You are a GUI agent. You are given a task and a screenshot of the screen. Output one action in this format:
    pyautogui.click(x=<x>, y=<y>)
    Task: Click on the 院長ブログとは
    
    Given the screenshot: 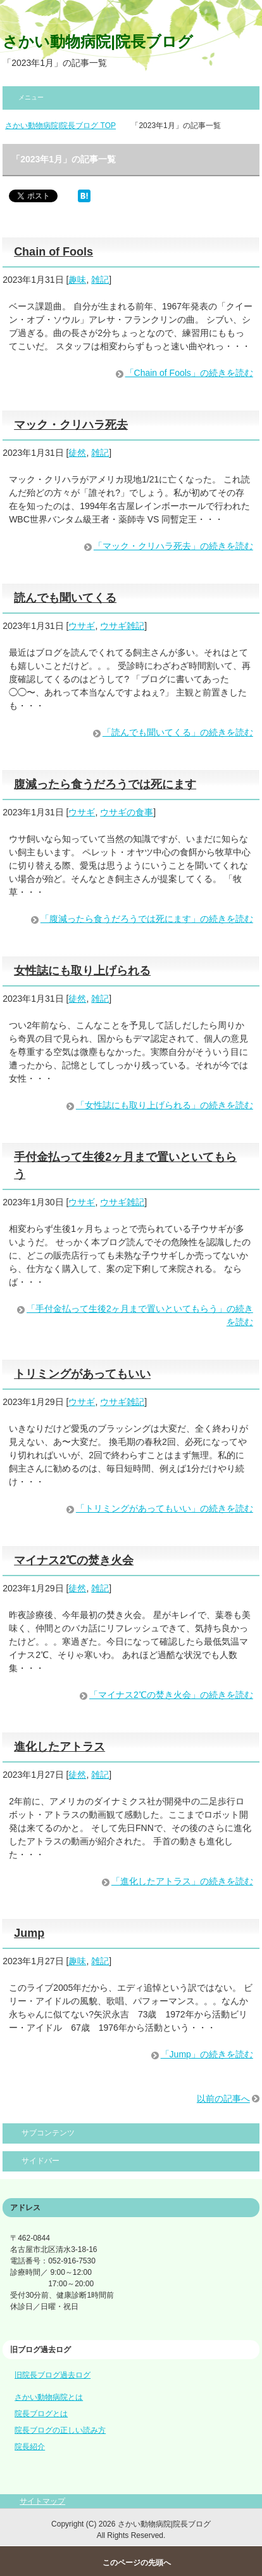 What is the action you would take?
    pyautogui.click(x=41, y=2413)
    